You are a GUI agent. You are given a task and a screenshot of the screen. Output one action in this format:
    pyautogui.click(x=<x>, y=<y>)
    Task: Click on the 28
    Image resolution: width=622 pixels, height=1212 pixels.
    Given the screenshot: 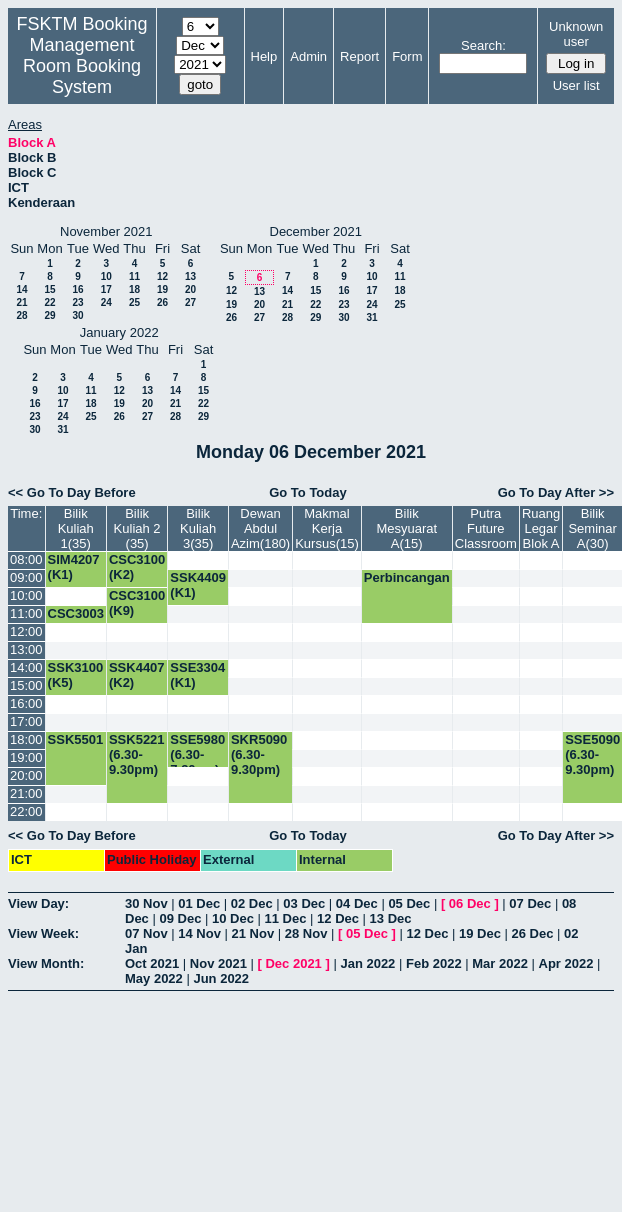 What is the action you would take?
    pyautogui.click(x=21, y=315)
    